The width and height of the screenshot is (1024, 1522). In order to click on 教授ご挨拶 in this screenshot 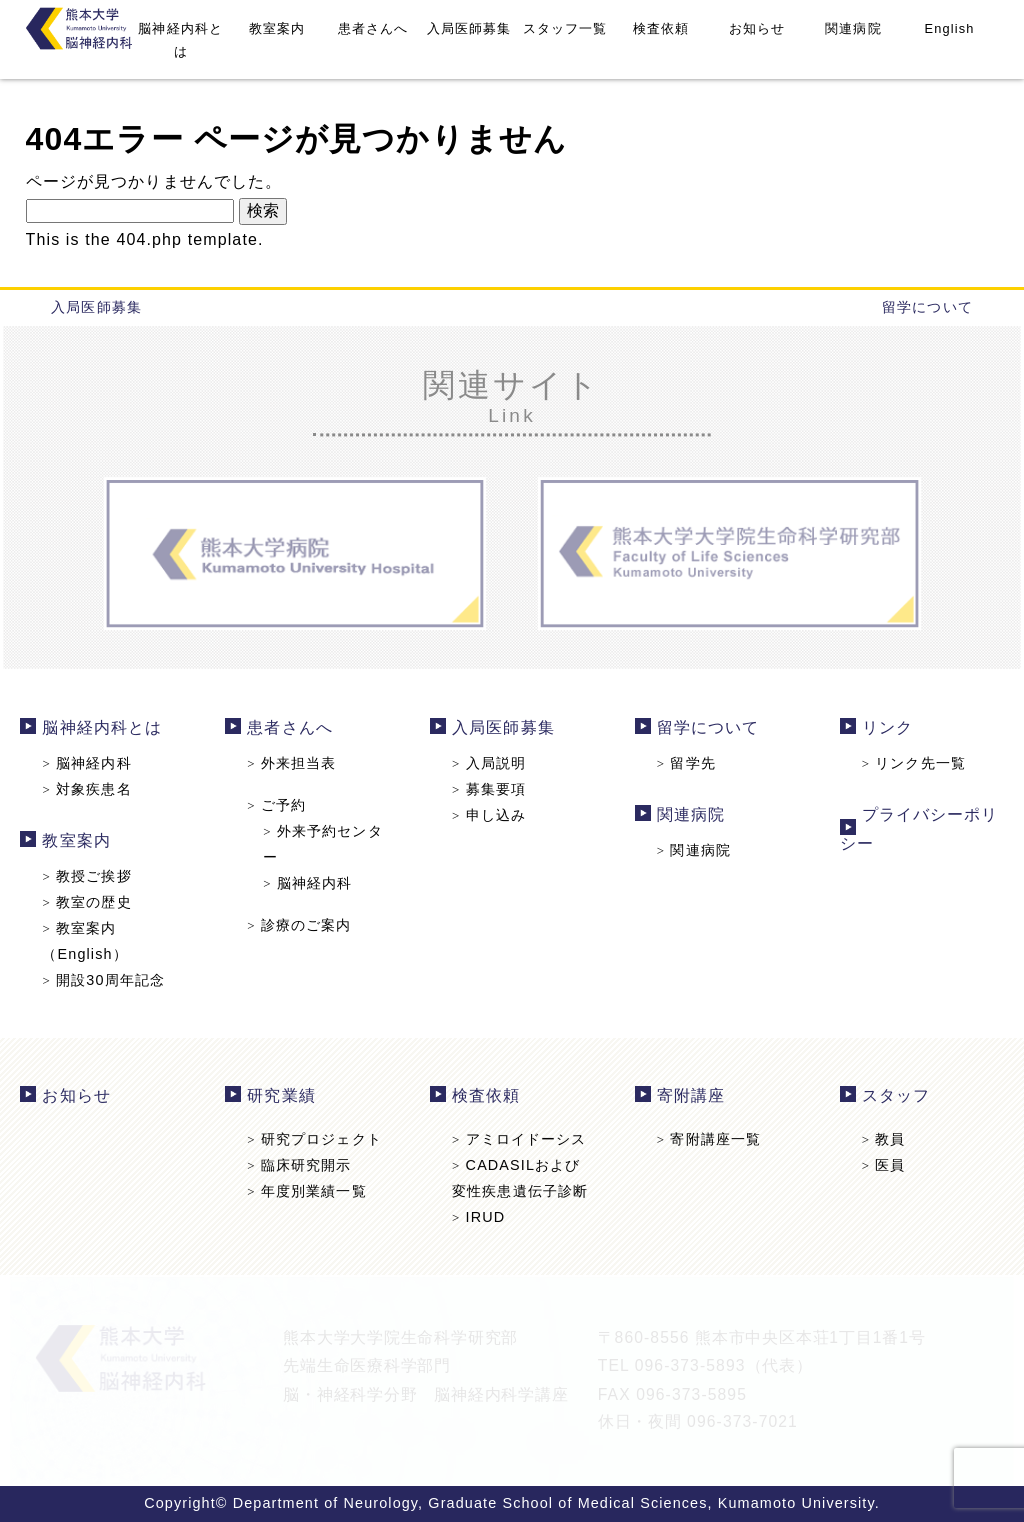, I will do `click(92, 875)`.